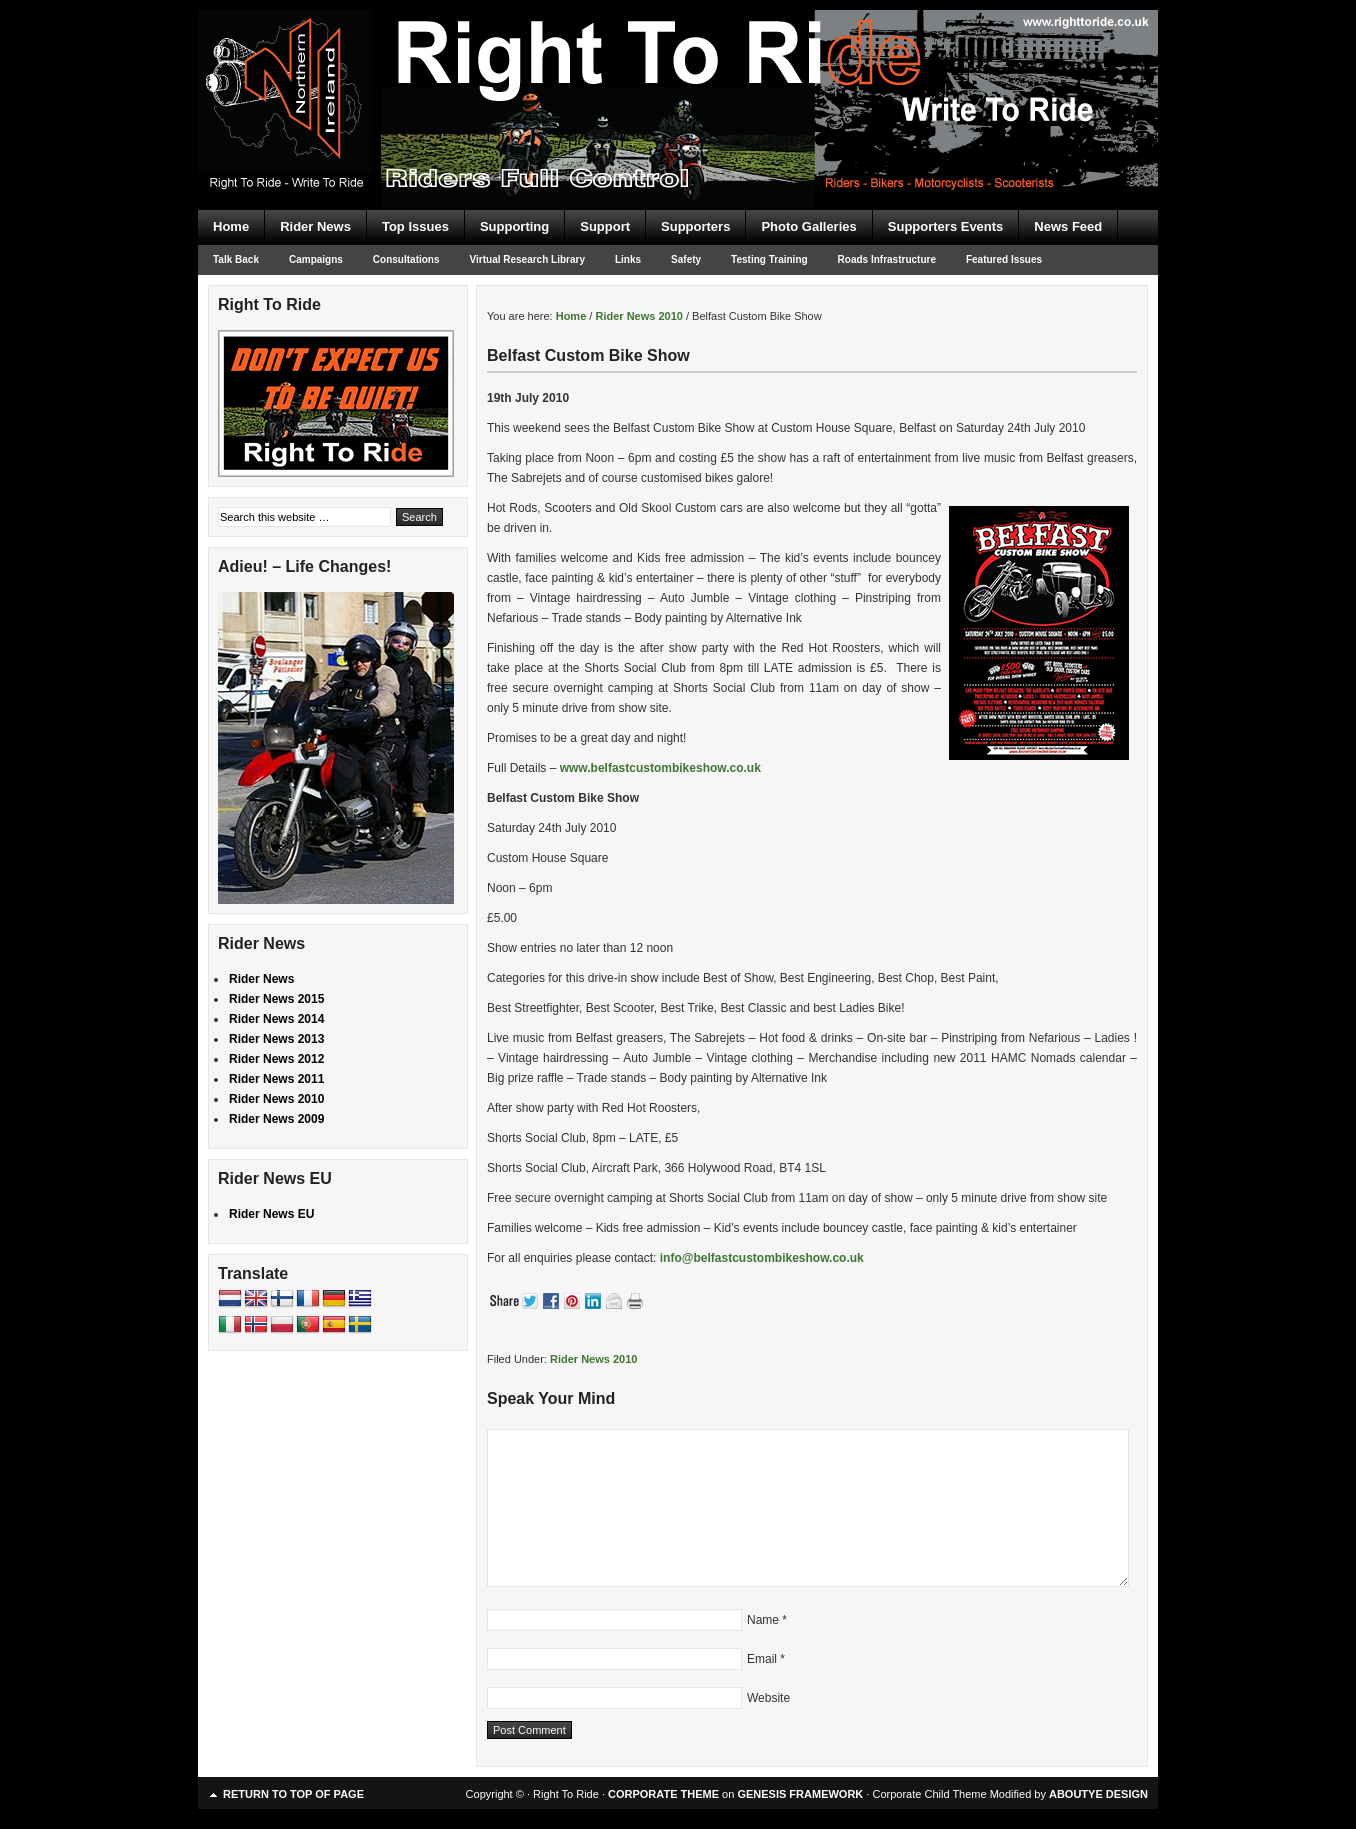 The width and height of the screenshot is (1356, 1829). I want to click on Top Issues, so click(415, 226).